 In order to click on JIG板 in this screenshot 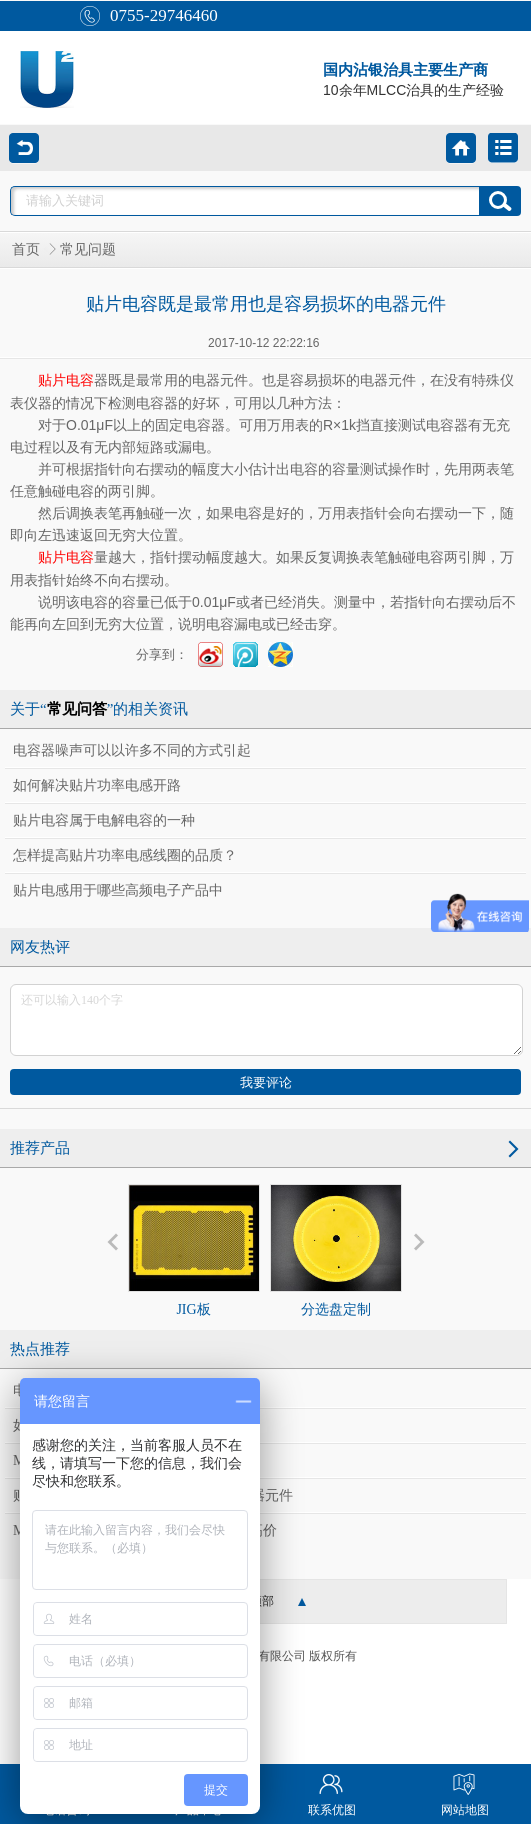, I will do `click(194, 1250)`.